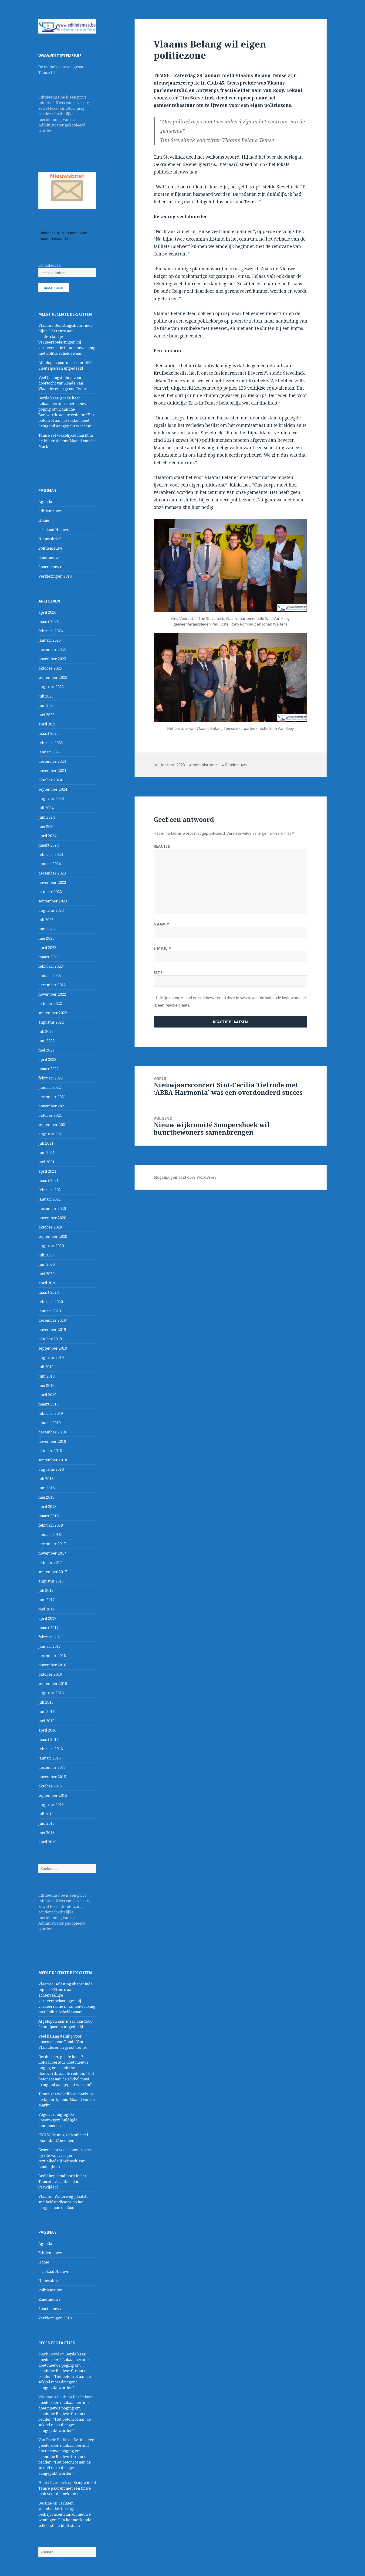  Describe the element at coordinates (47, 1394) in the screenshot. I see `april 2019` at that location.